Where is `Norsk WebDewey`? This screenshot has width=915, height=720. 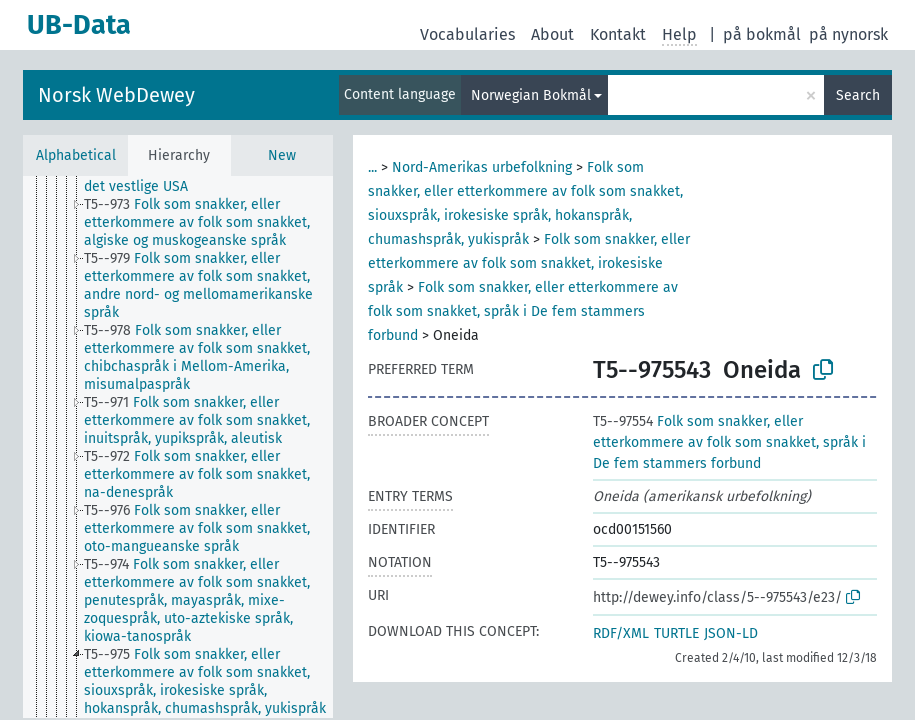 Norsk WebDewey is located at coordinates (116, 95).